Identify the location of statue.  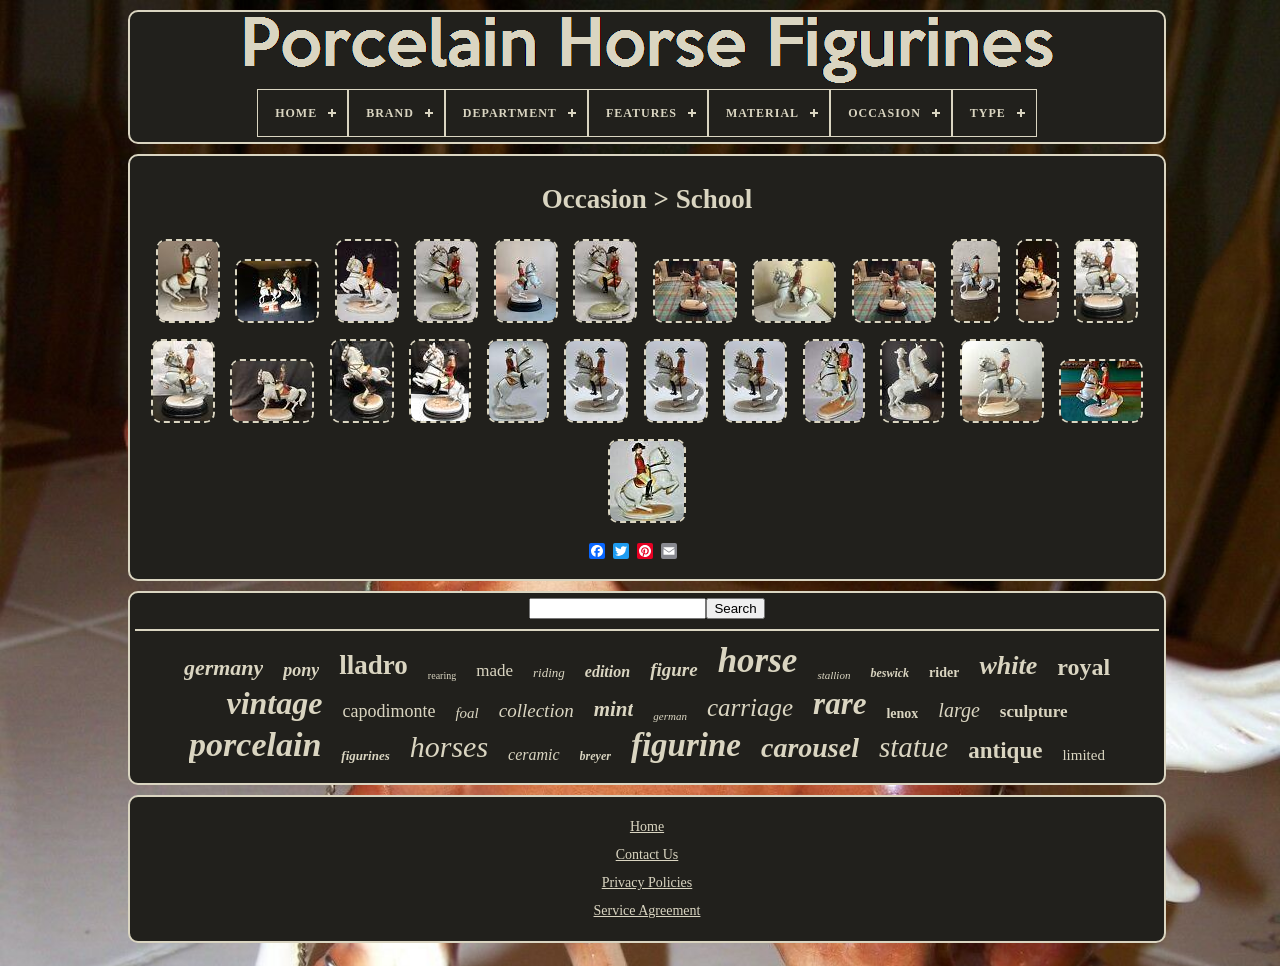
(913, 747).